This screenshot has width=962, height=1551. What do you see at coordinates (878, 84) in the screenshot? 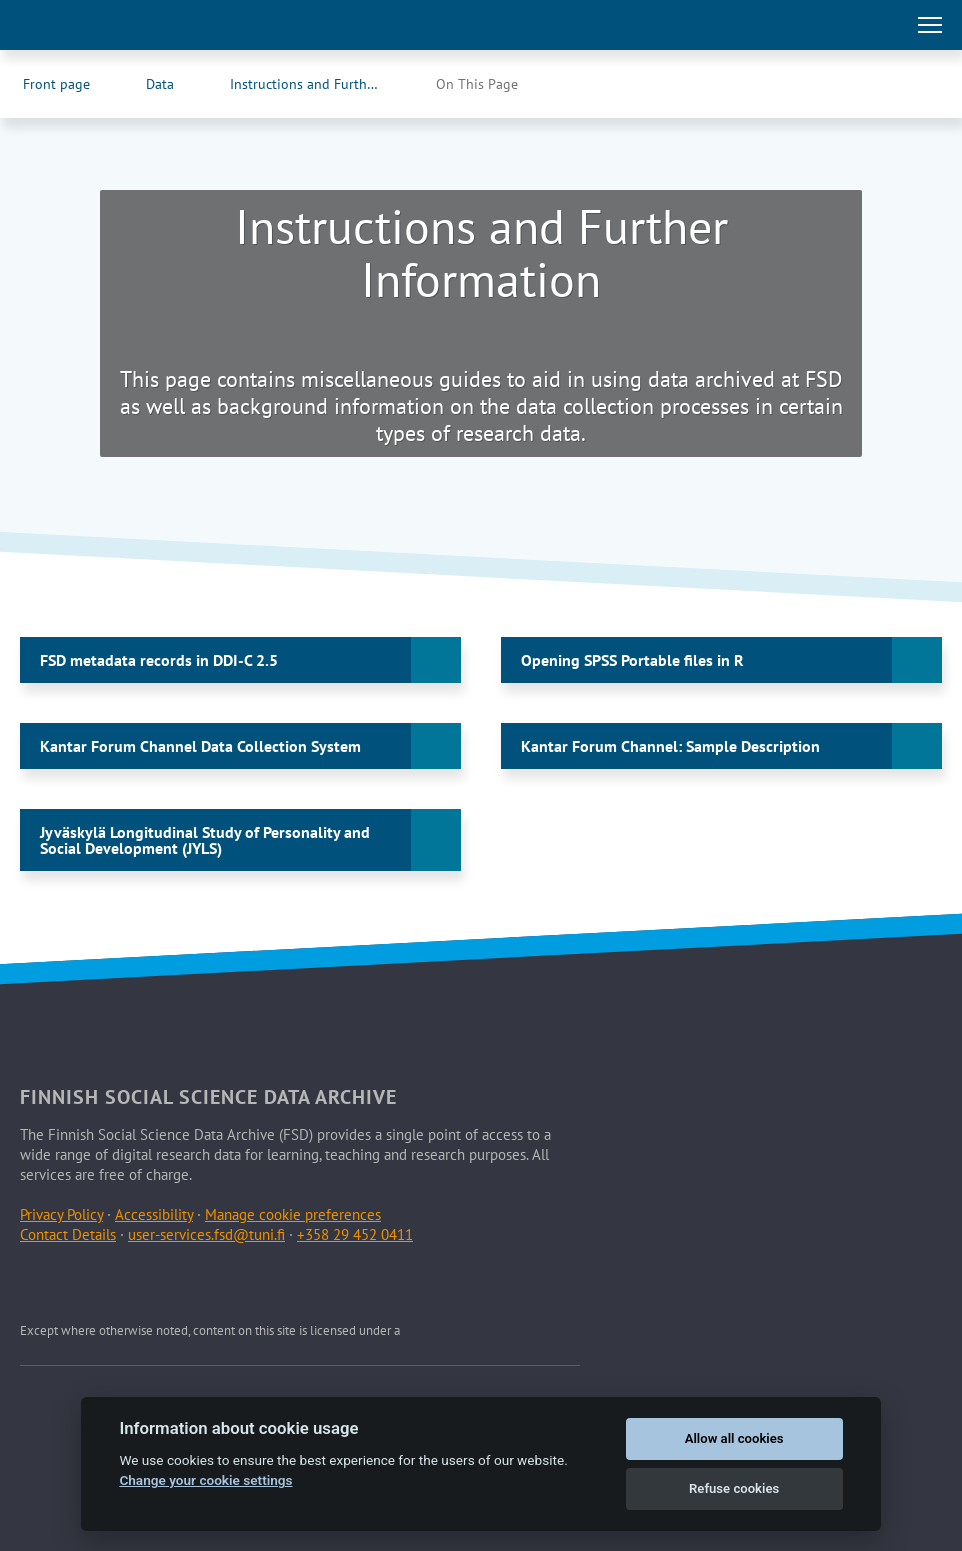
I see `[FSD's Facebook page (Opens in new tab)]` at bounding box center [878, 84].